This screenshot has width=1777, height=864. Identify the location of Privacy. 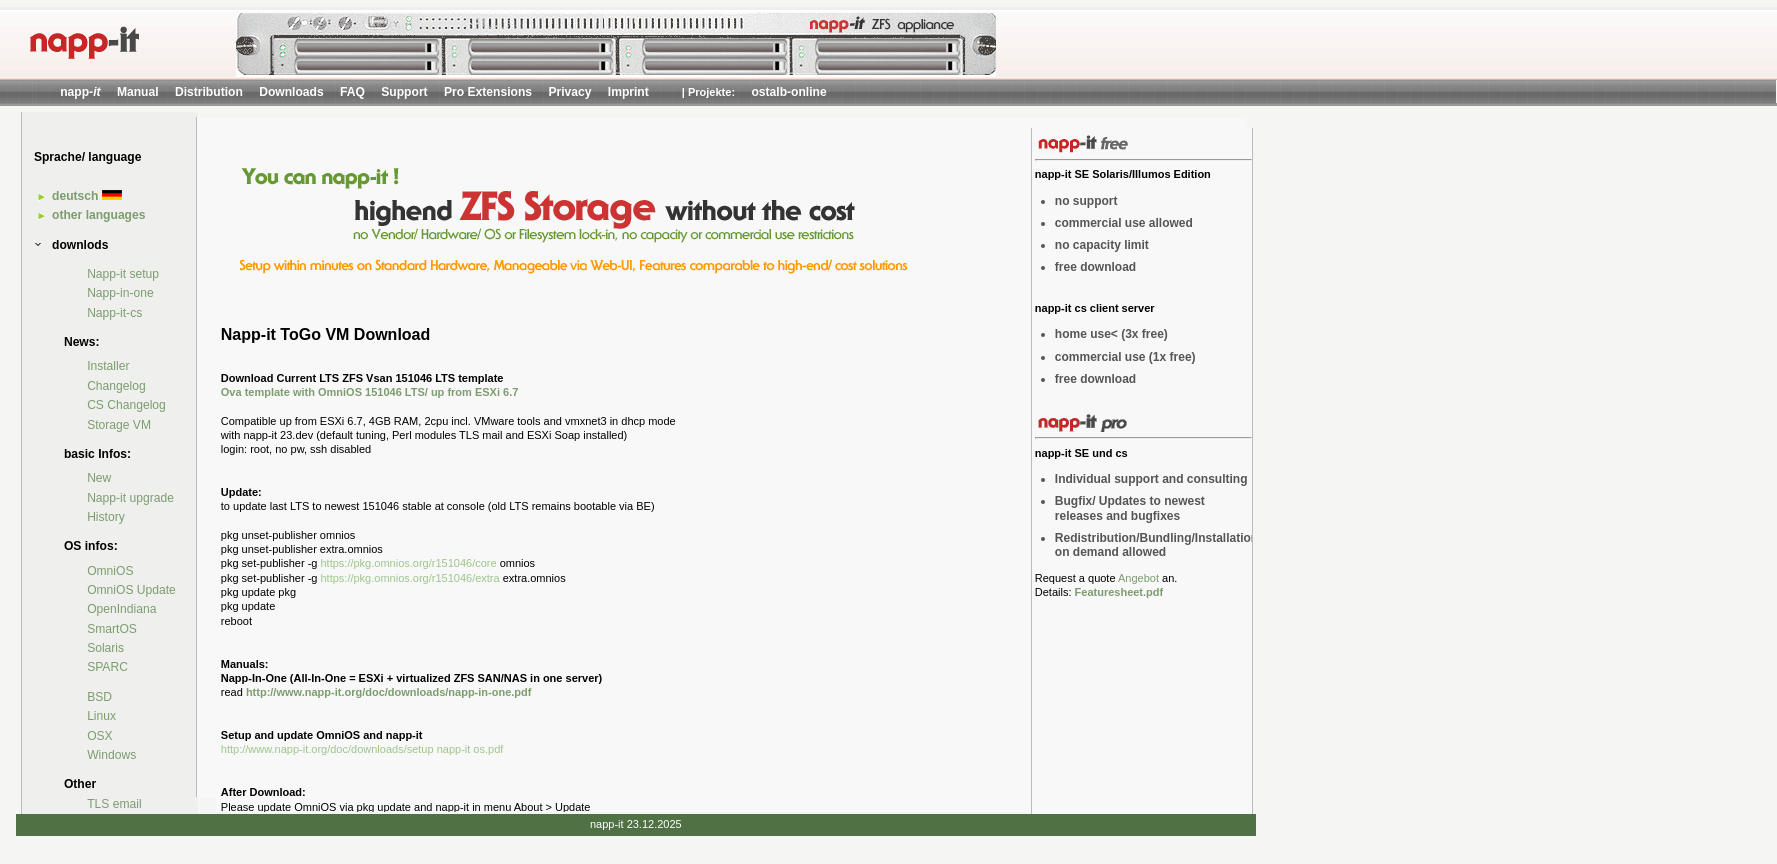
(569, 92).